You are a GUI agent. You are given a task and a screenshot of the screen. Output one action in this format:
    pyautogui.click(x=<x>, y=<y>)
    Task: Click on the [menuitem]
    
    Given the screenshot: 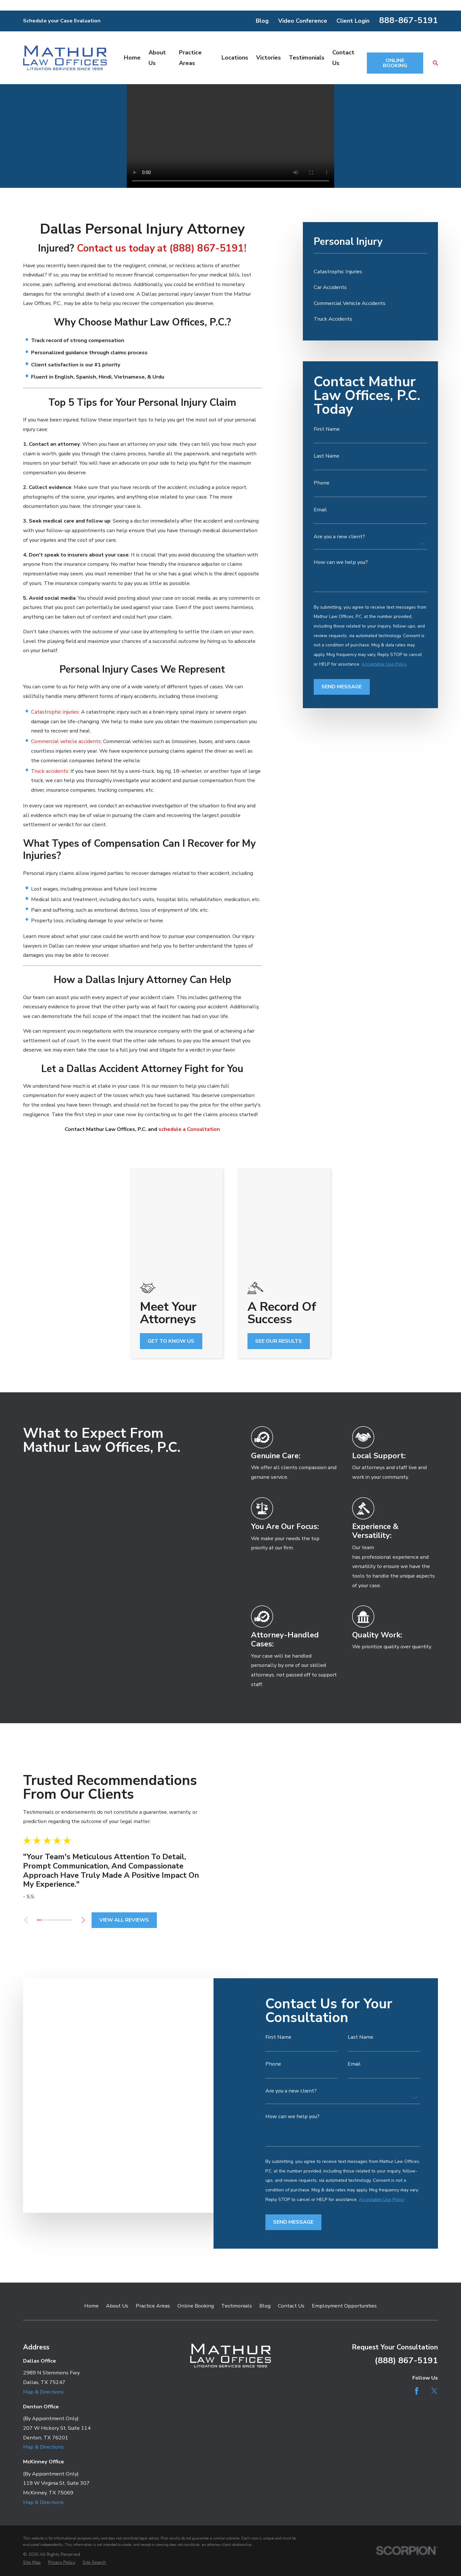 What is the action you would take?
    pyautogui.click(x=370, y=271)
    